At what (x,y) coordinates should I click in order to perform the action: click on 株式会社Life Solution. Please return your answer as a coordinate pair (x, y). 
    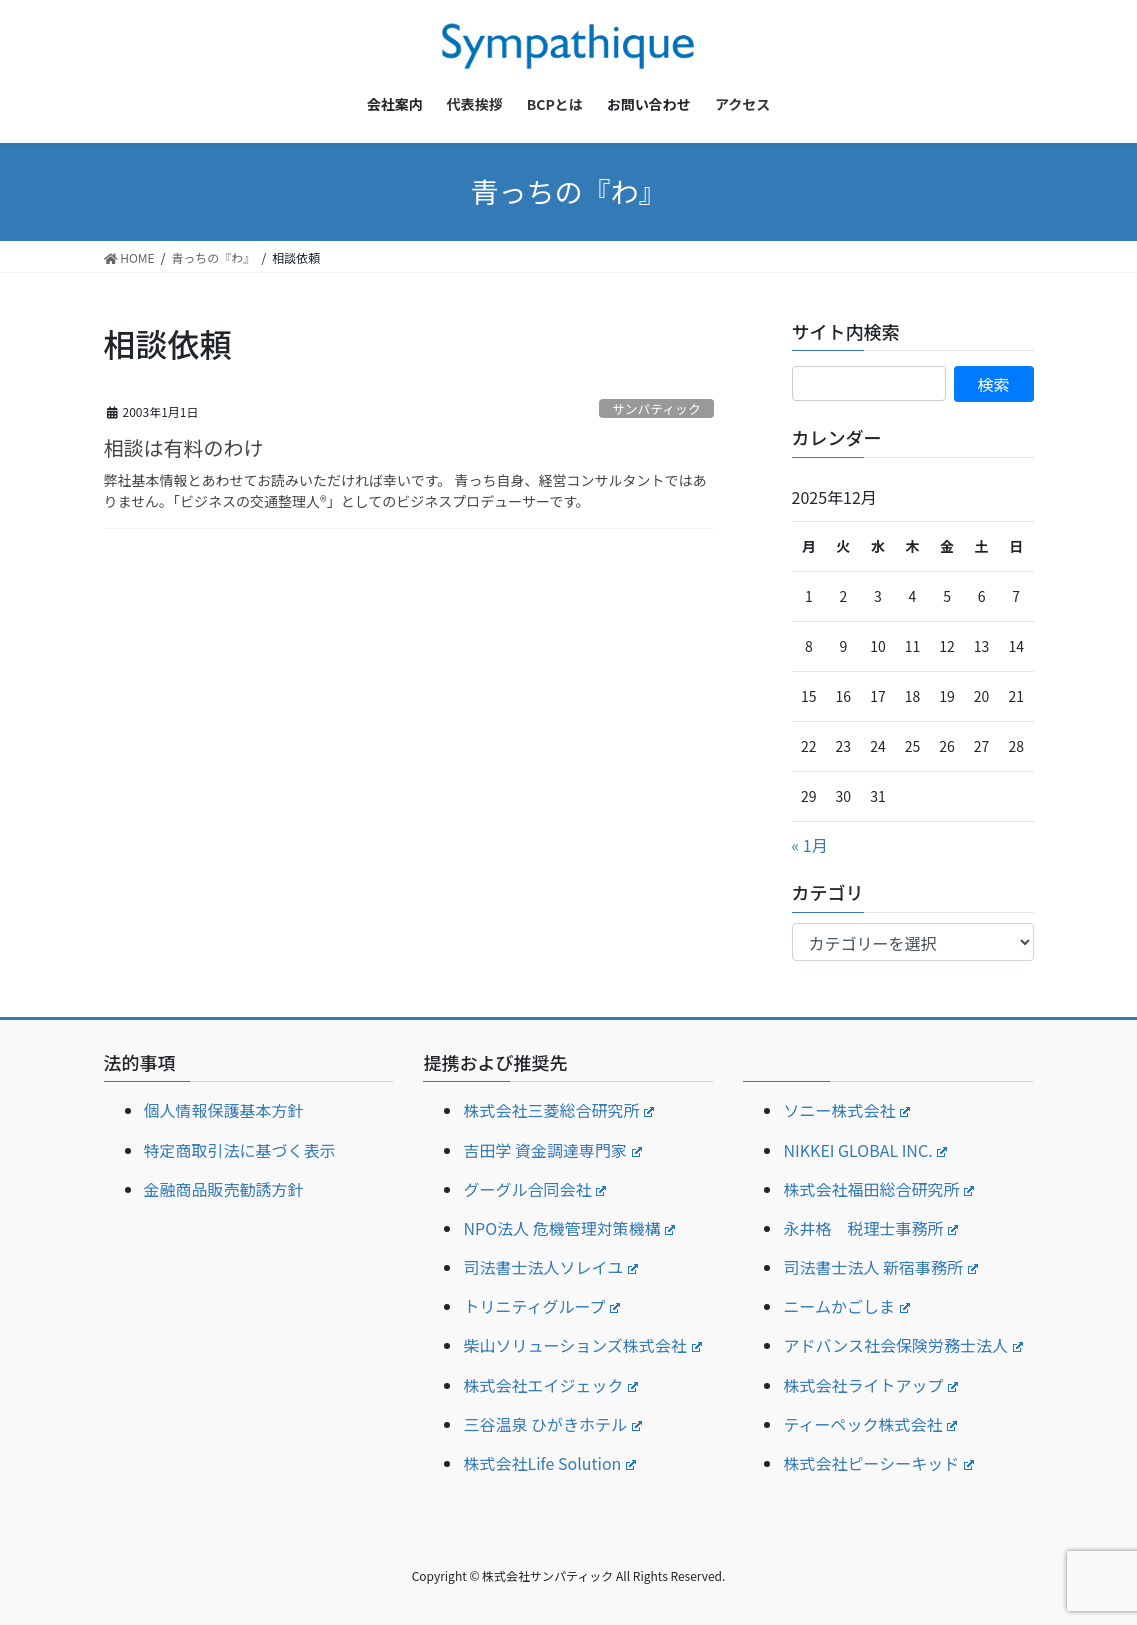
    Looking at the image, I should click on (549, 1463).